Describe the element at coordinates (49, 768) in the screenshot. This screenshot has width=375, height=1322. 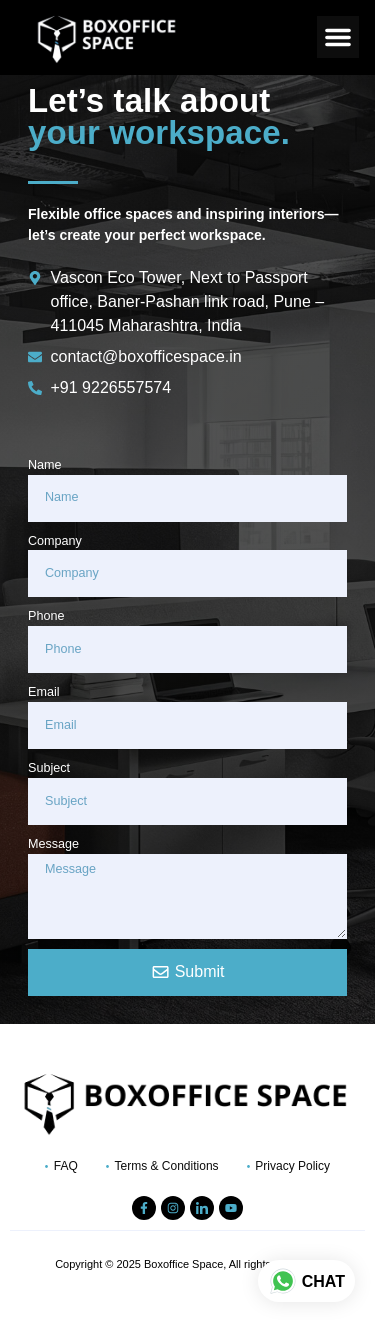
I see `Subject` at that location.